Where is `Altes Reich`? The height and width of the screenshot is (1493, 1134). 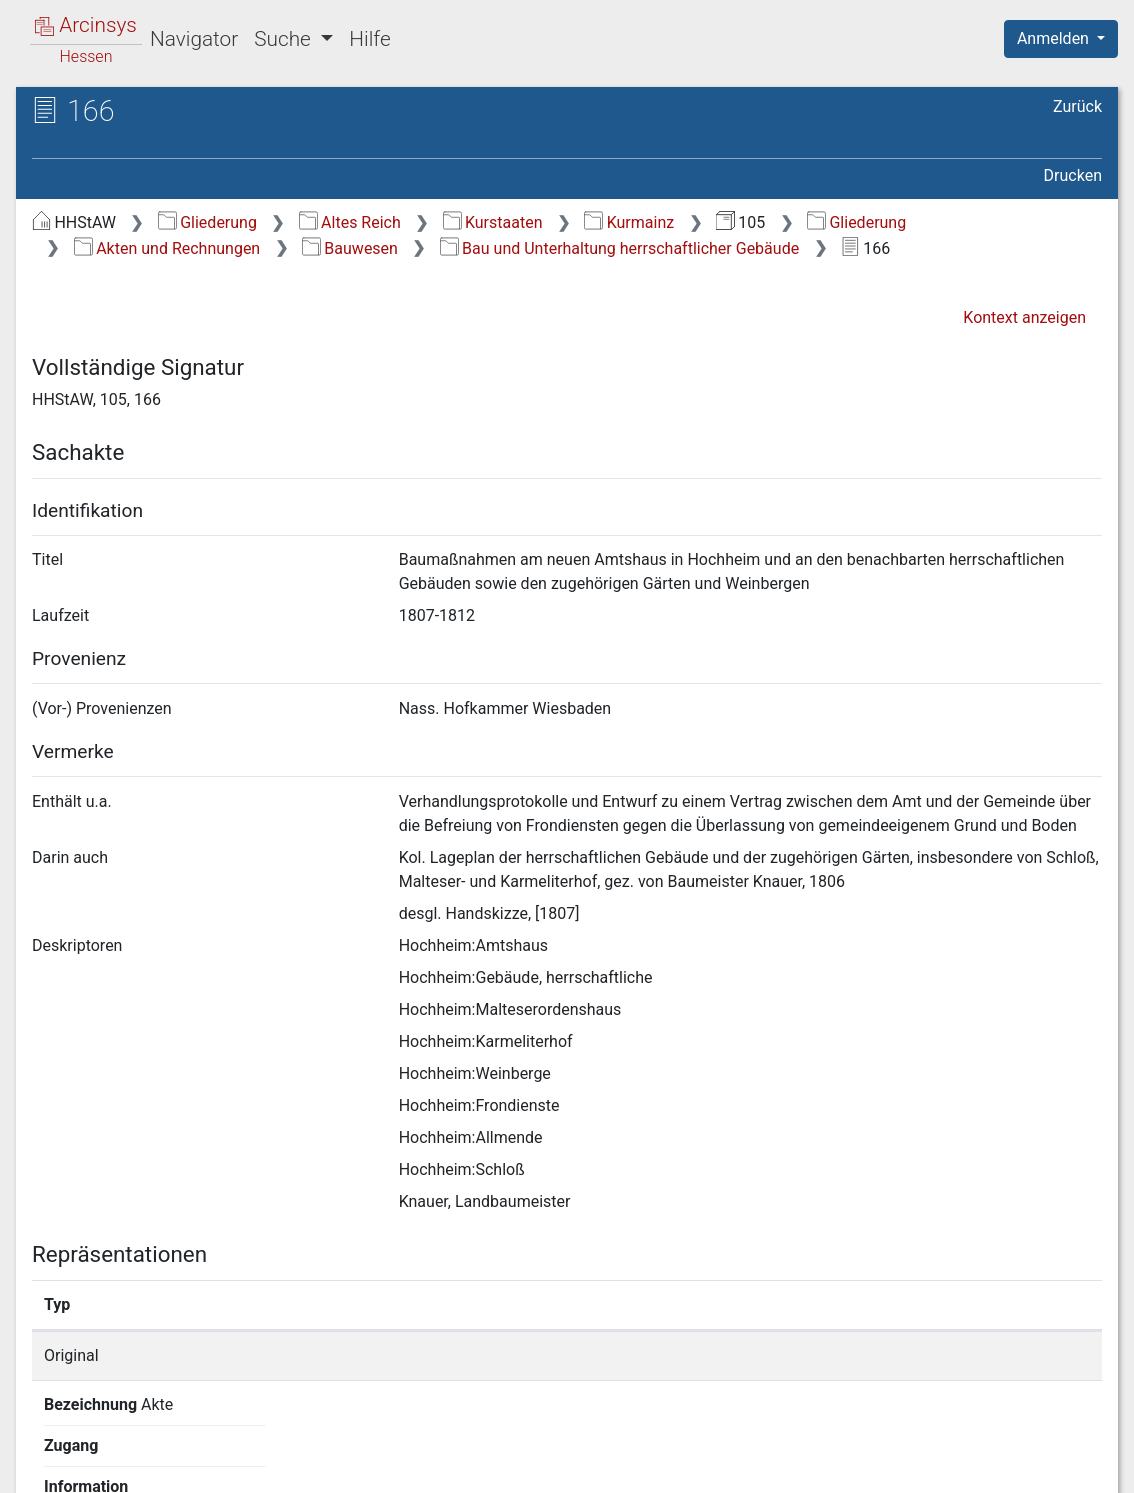 Altes Reich is located at coordinates (350, 222).